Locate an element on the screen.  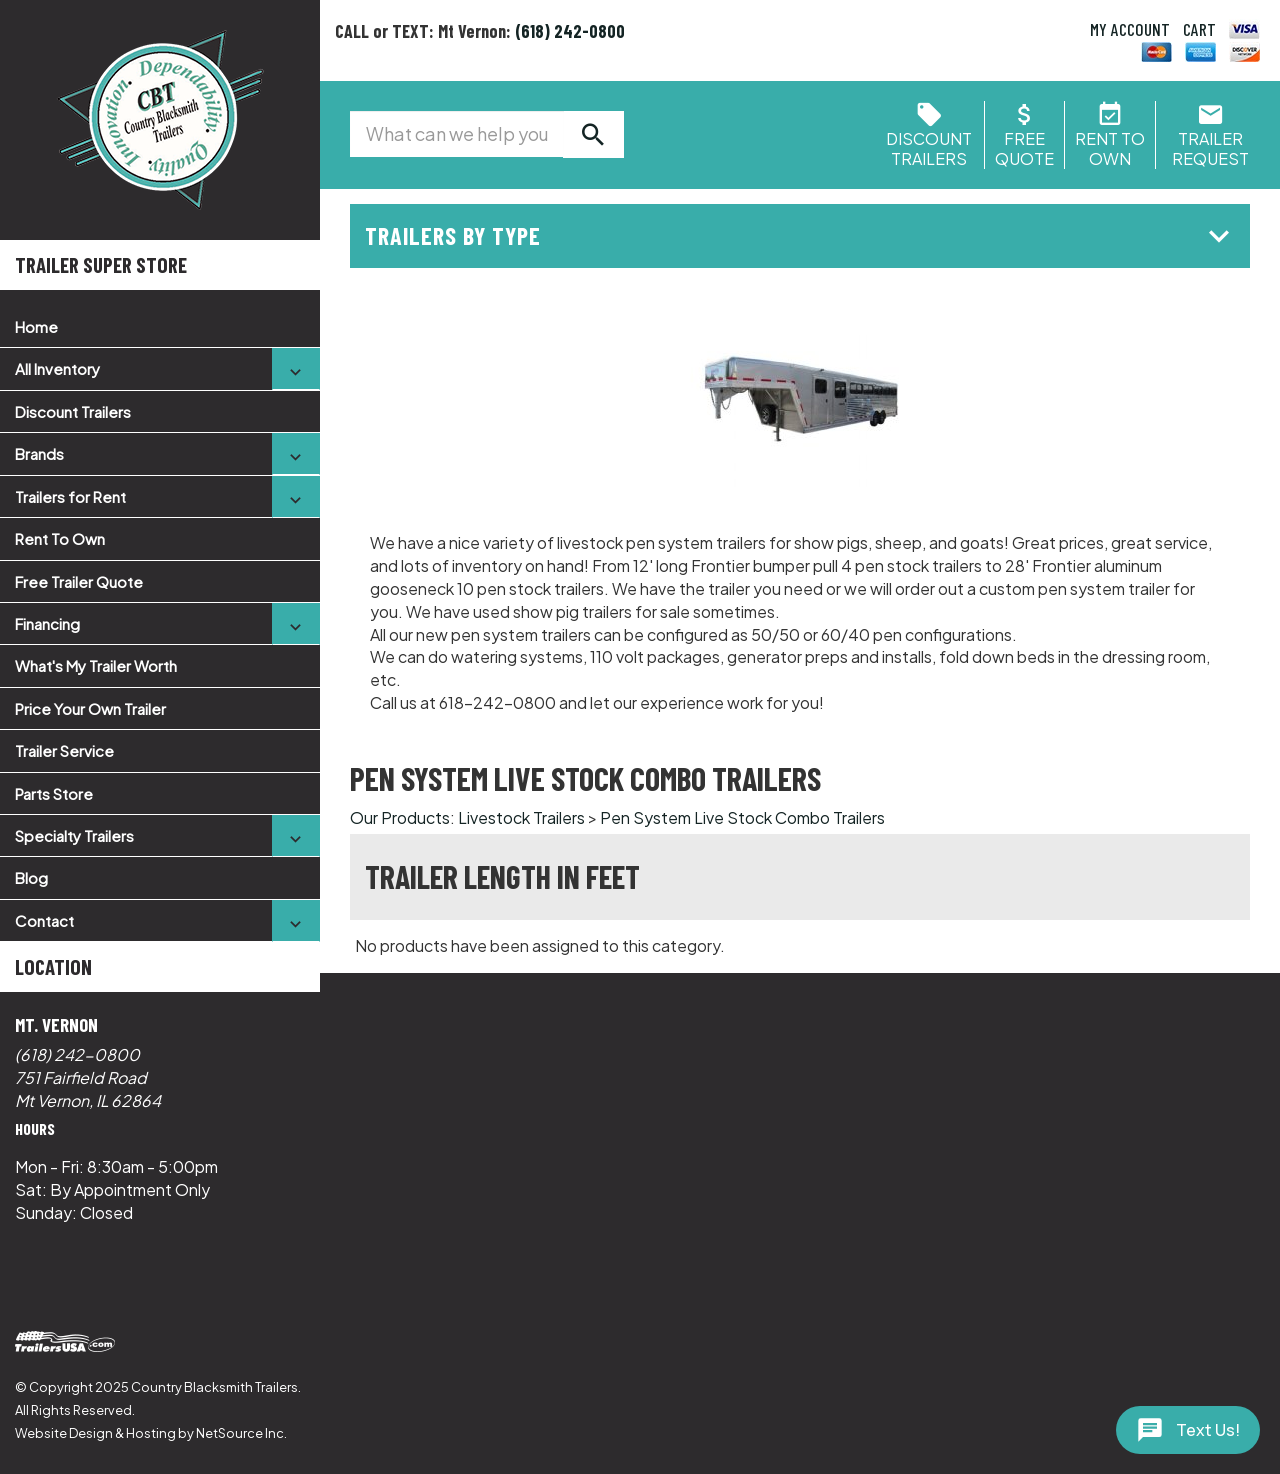
Free Trailer Quote is located at coordinates (79, 581).